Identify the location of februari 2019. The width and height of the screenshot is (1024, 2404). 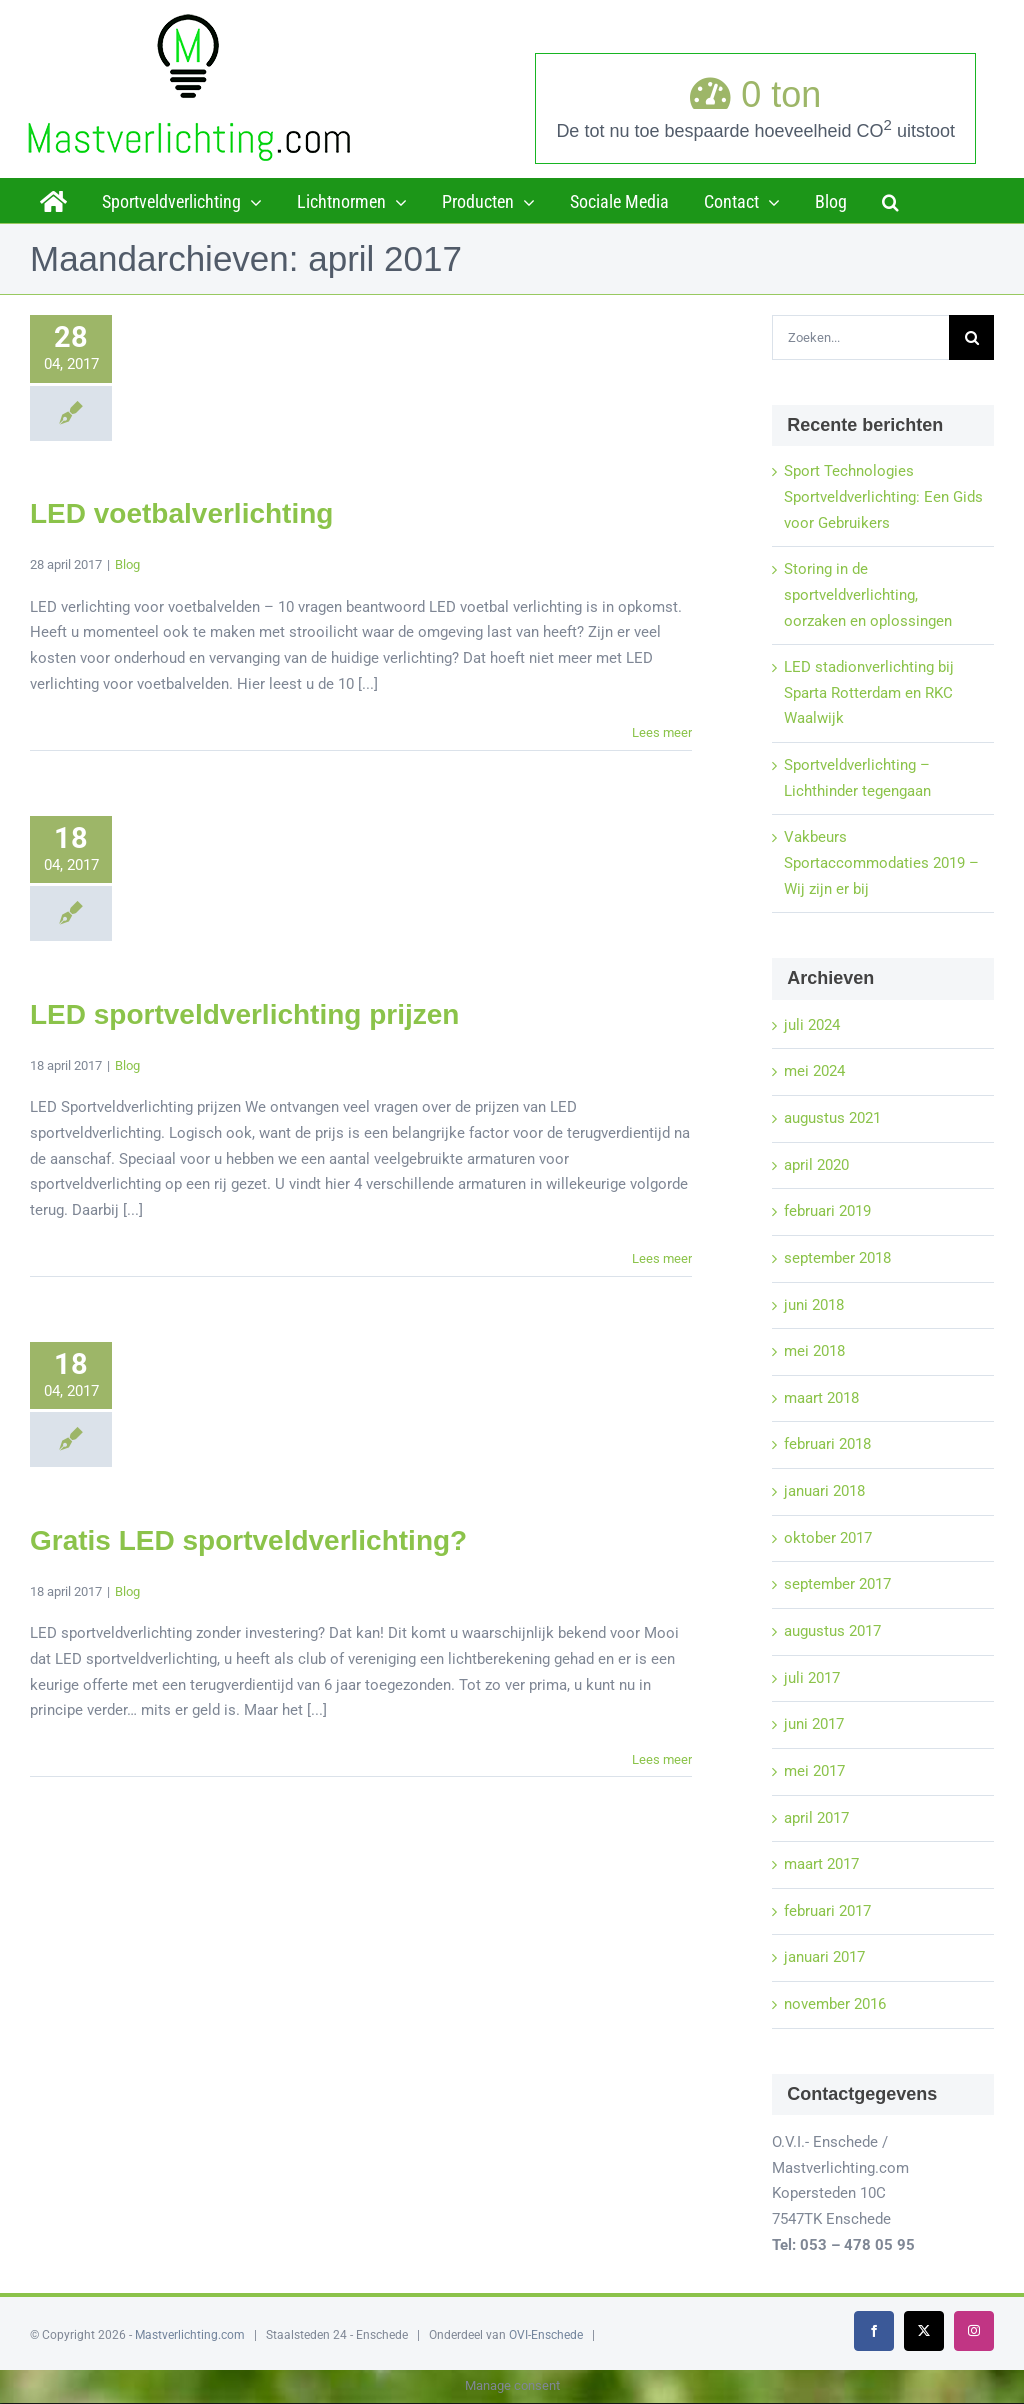
(827, 1211).